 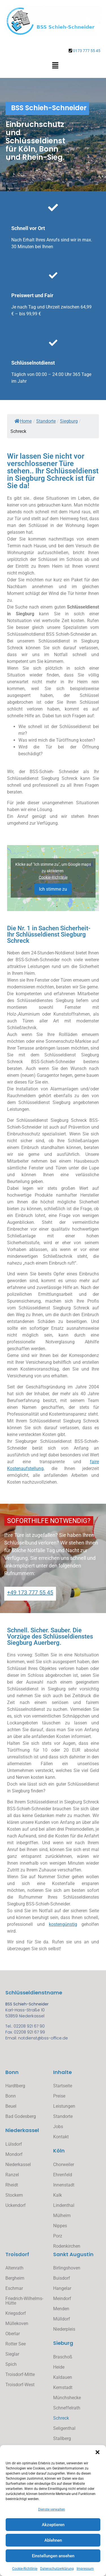 What do you see at coordinates (23, 421) in the screenshot?
I see `Home` at bounding box center [23, 421].